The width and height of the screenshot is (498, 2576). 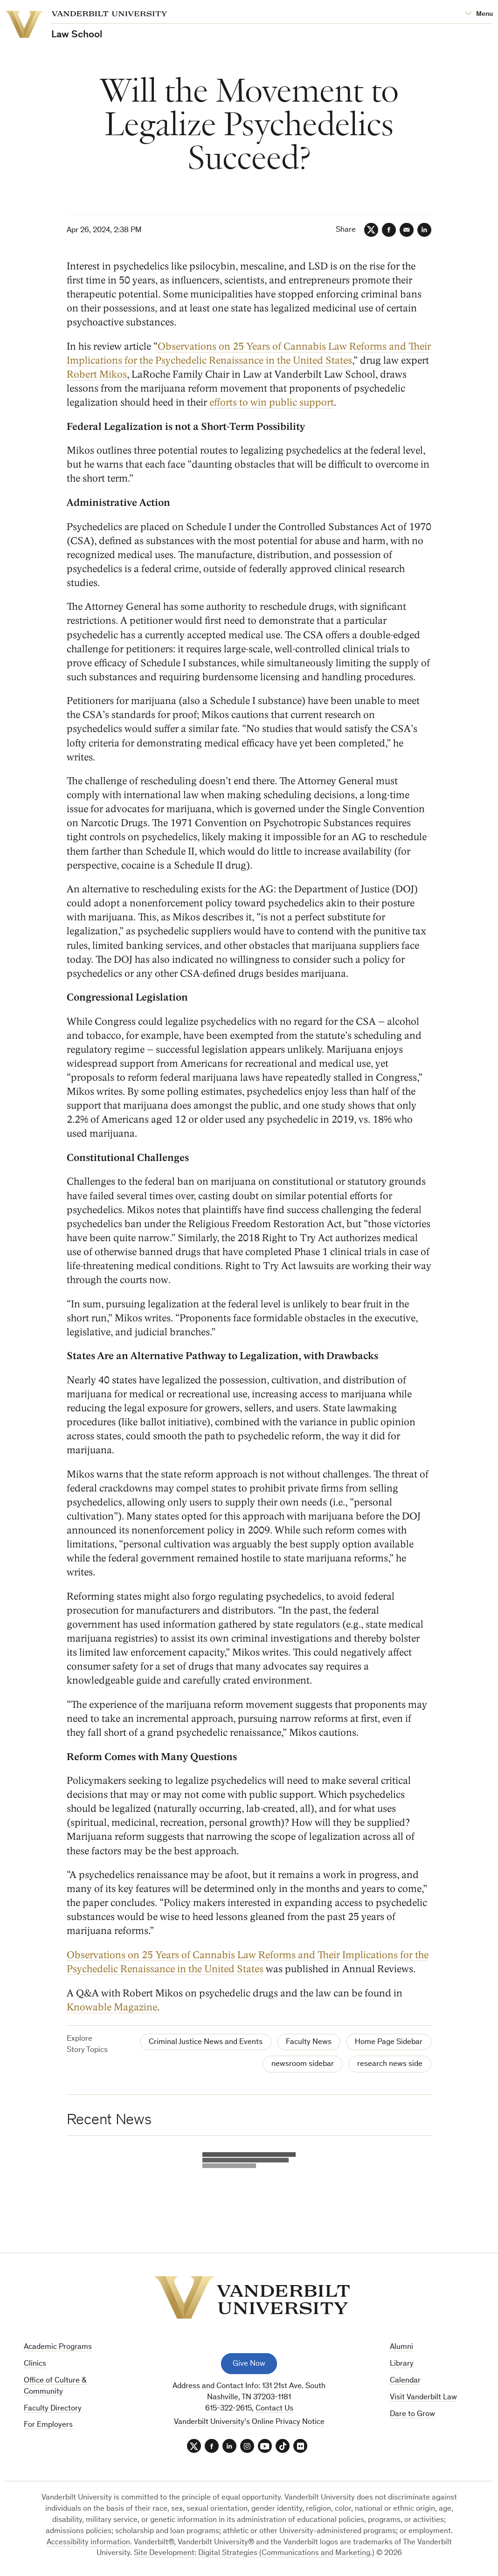 What do you see at coordinates (309, 2042) in the screenshot?
I see `Faculty News` at bounding box center [309, 2042].